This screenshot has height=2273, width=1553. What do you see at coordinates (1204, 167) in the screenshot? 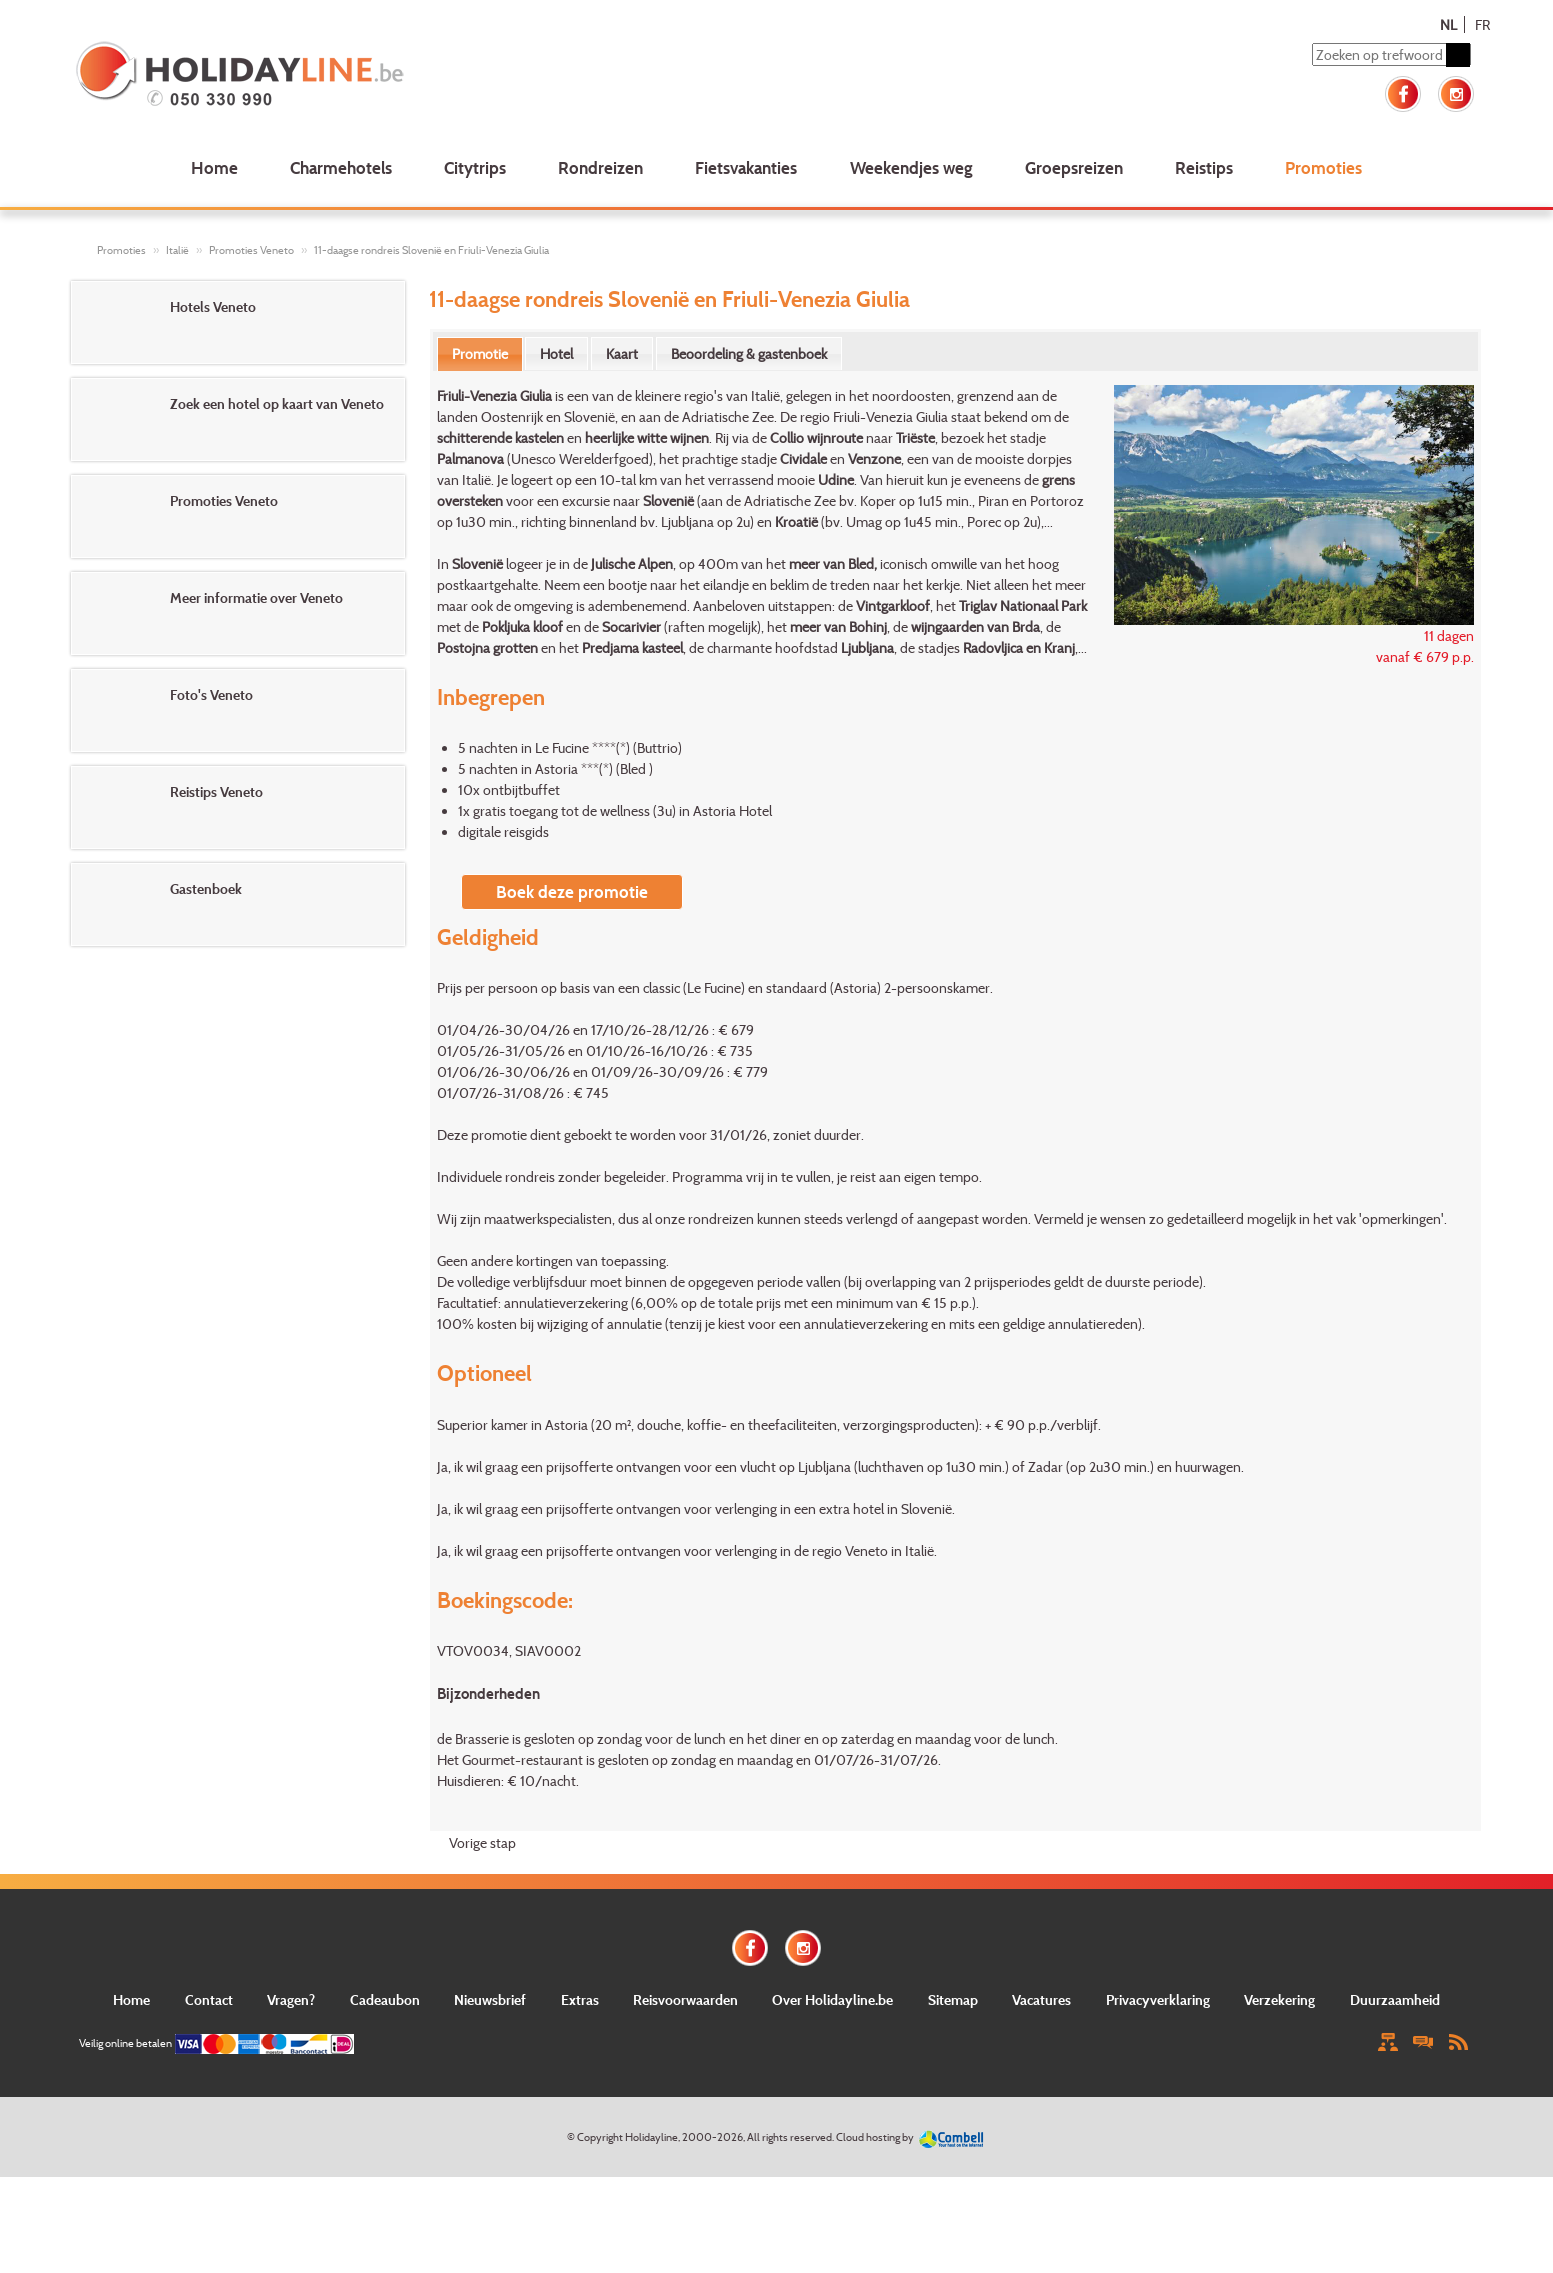
I see `Reistips` at bounding box center [1204, 167].